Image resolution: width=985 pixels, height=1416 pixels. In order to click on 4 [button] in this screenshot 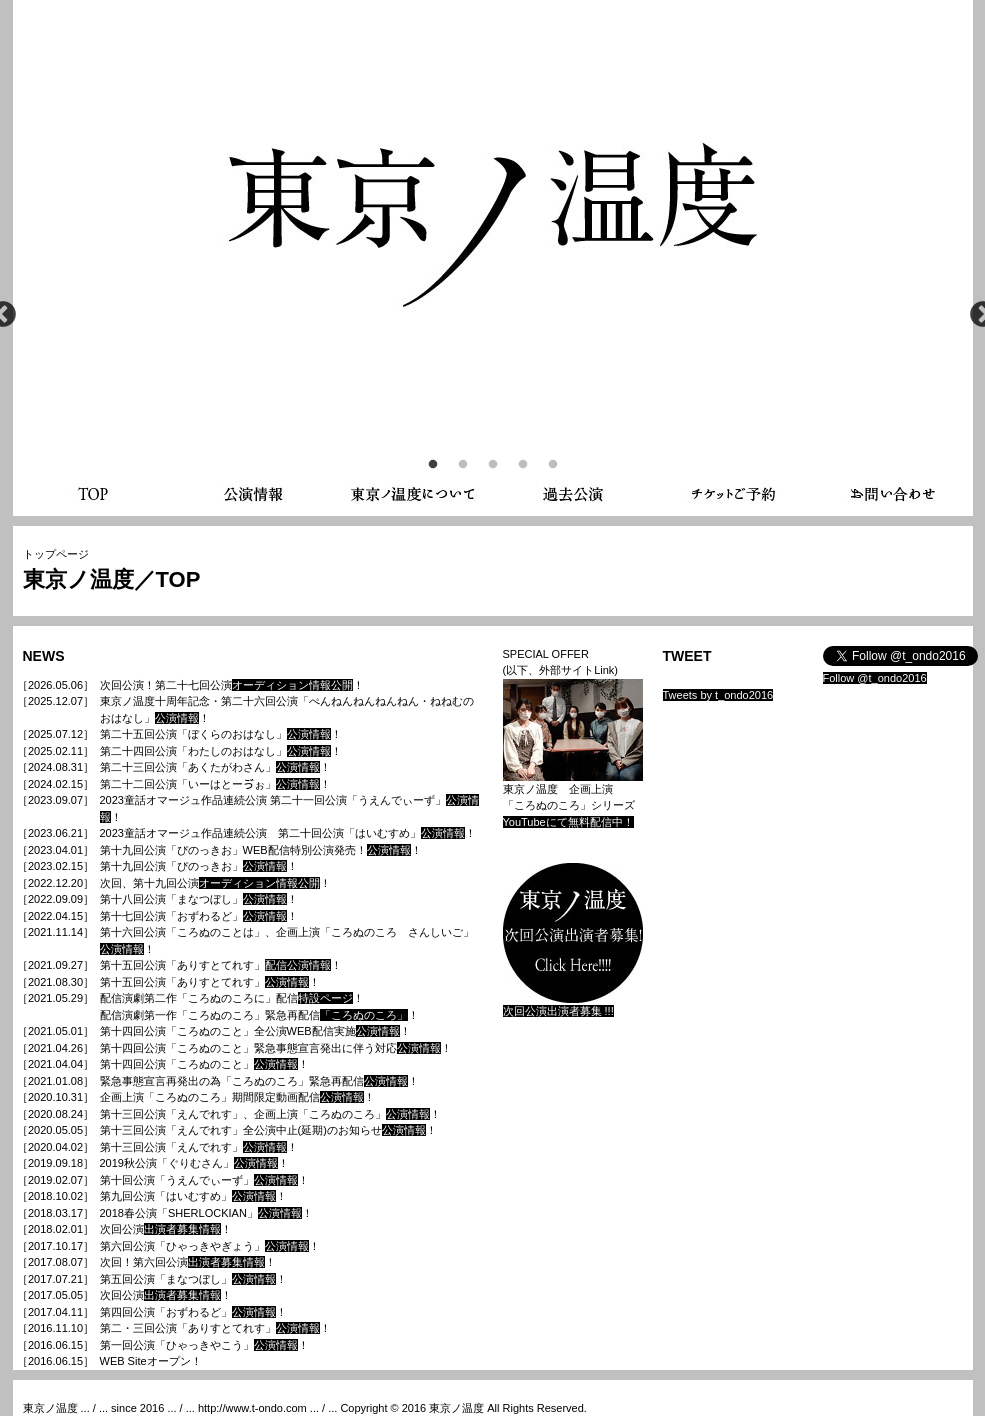, I will do `click(523, 465)`.